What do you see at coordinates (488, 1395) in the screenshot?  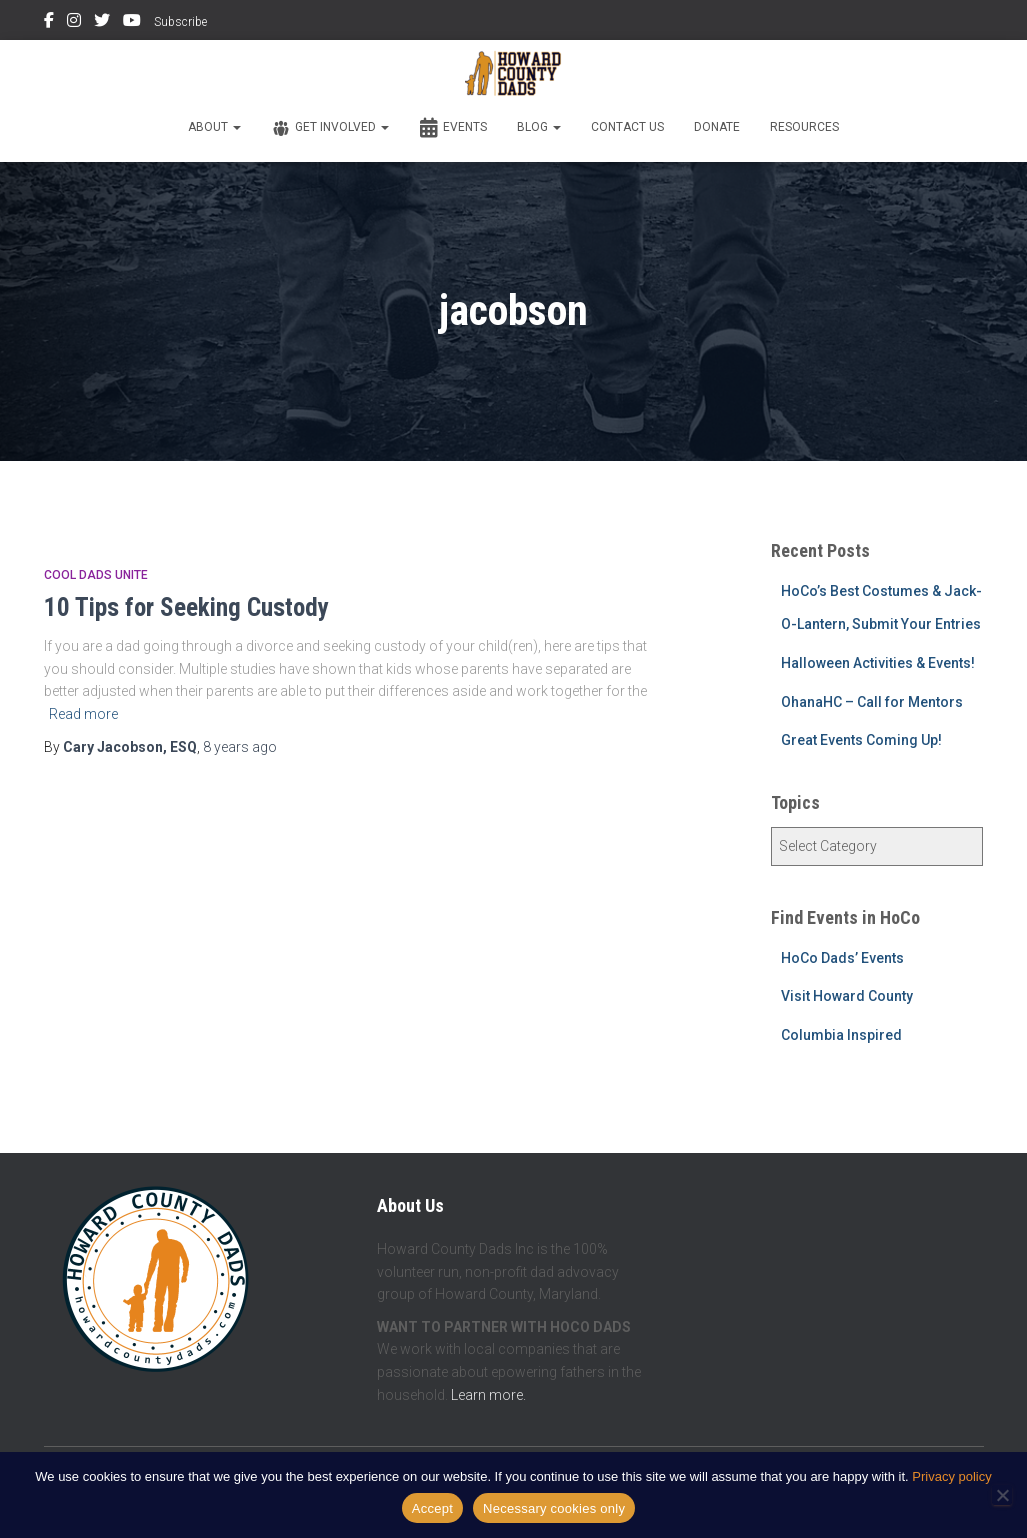 I see `Learn more.` at bounding box center [488, 1395].